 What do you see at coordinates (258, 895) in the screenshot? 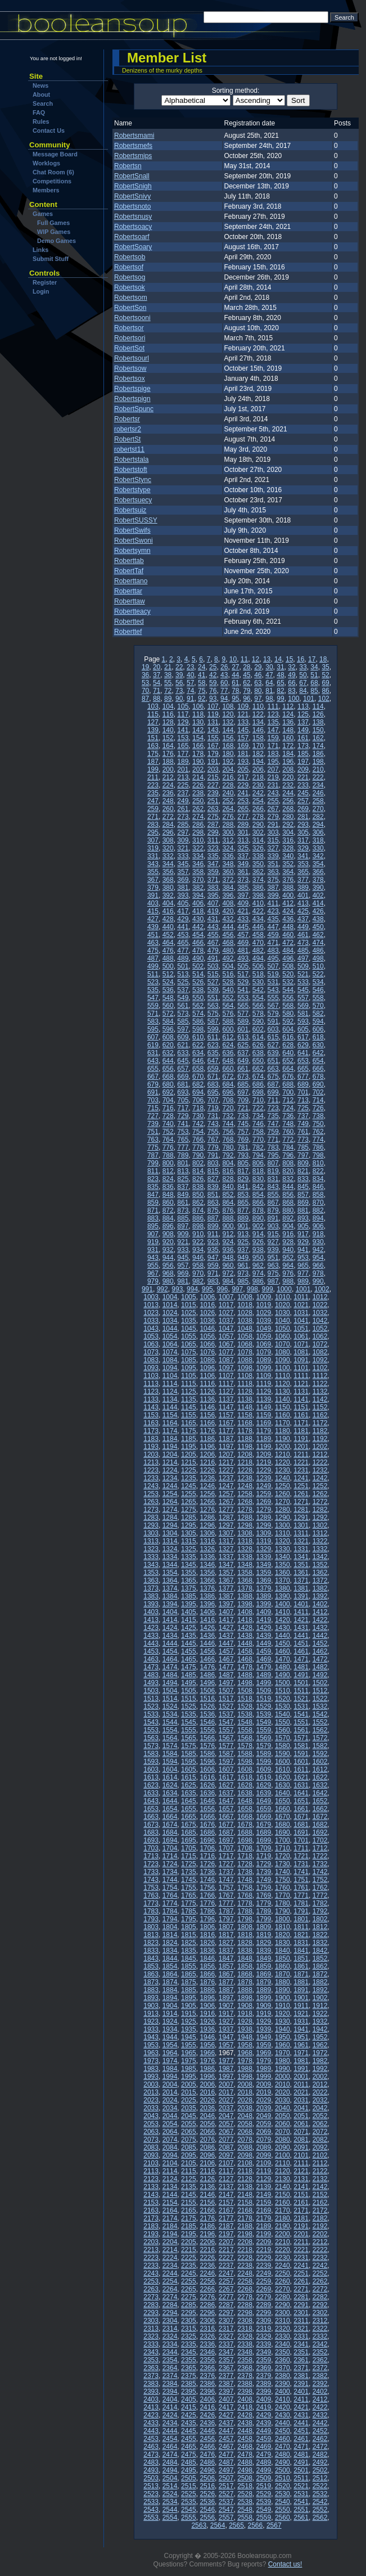
I see `398` at bounding box center [258, 895].